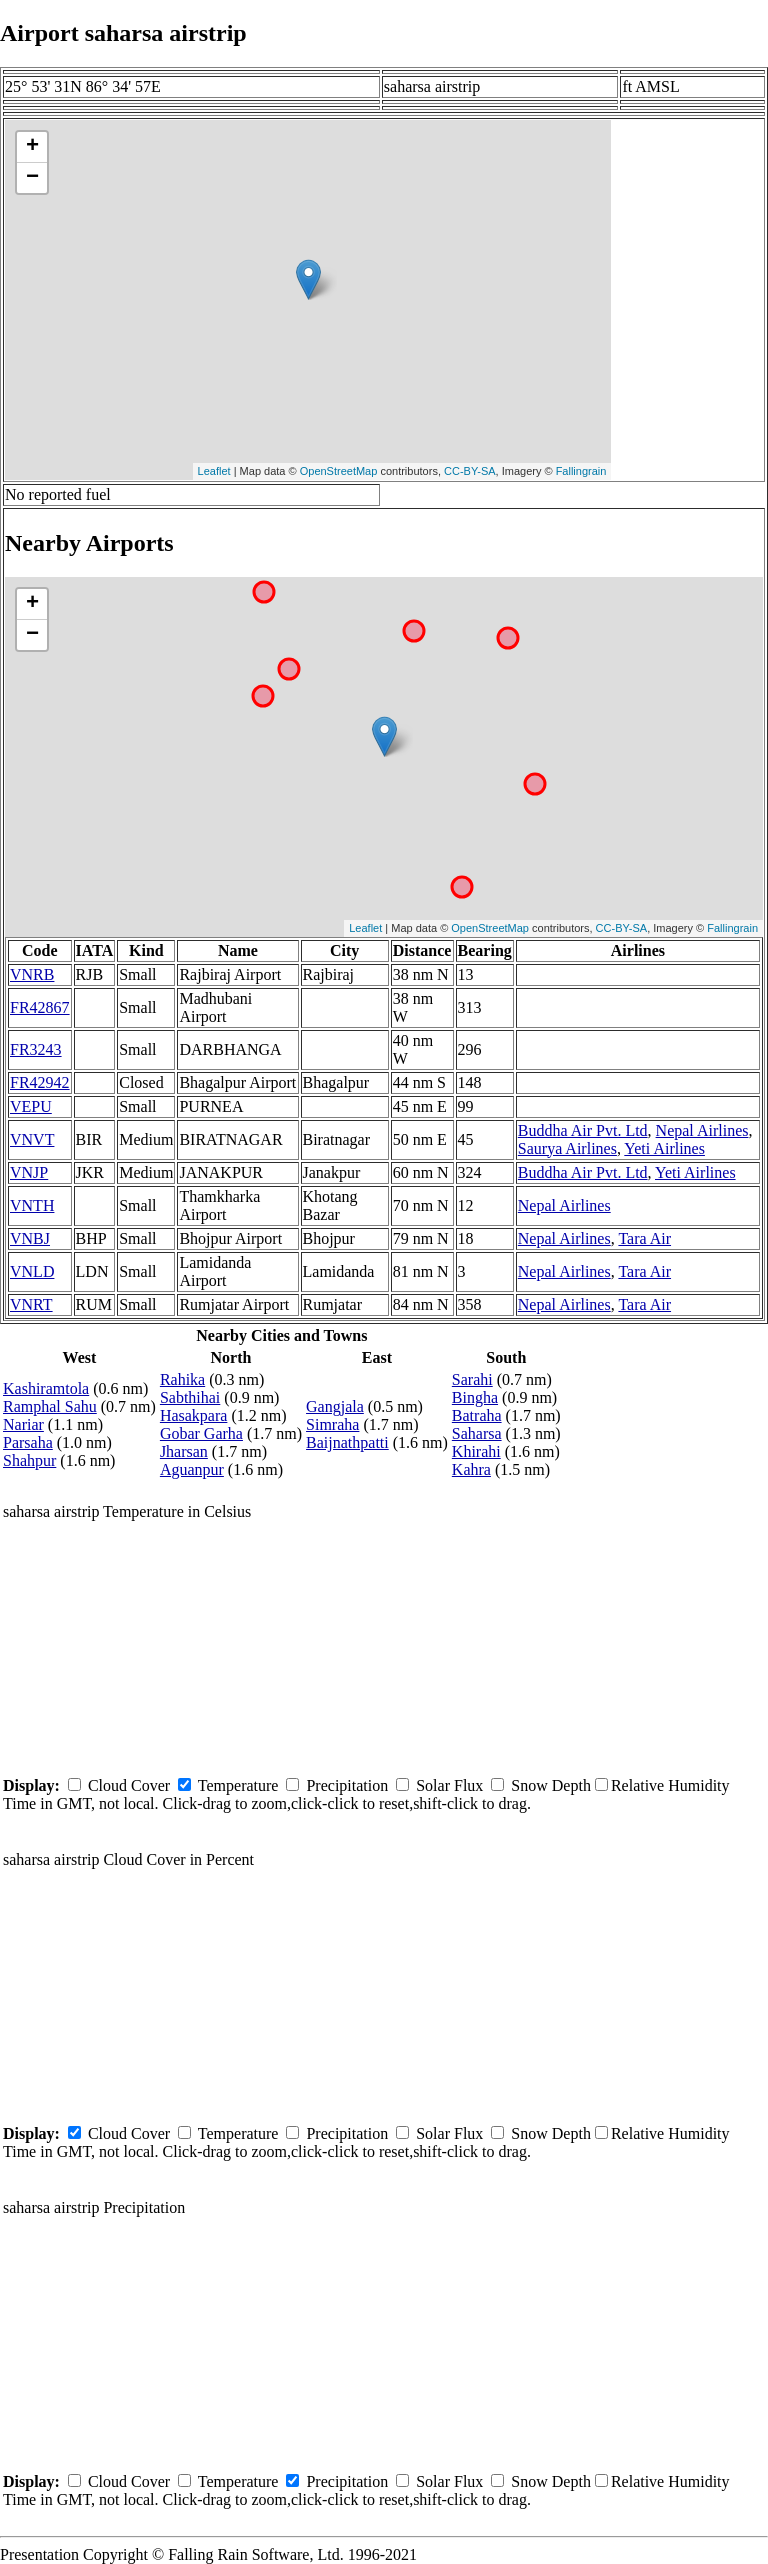 Image resolution: width=768 pixels, height=2564 pixels. I want to click on Aguanpur, so click(192, 1469).